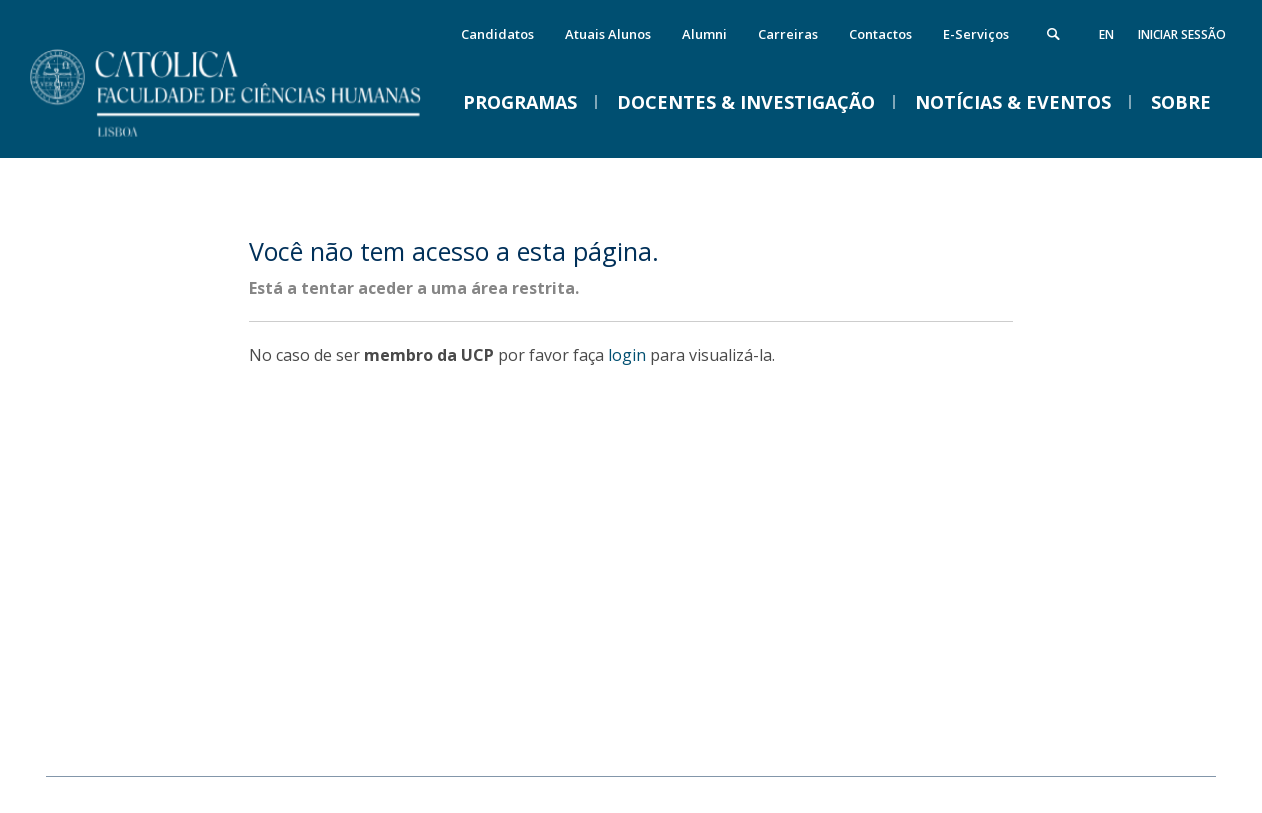 The height and width of the screenshot is (813, 1262). I want to click on login, so click(627, 355).